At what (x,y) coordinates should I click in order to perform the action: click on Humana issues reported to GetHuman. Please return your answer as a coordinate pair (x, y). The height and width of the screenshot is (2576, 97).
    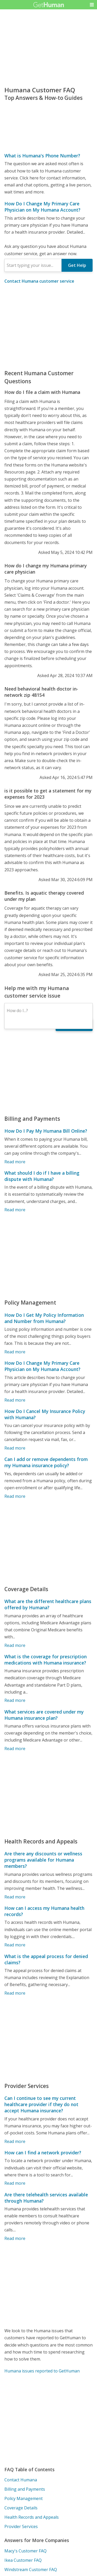
    Looking at the image, I should click on (42, 2371).